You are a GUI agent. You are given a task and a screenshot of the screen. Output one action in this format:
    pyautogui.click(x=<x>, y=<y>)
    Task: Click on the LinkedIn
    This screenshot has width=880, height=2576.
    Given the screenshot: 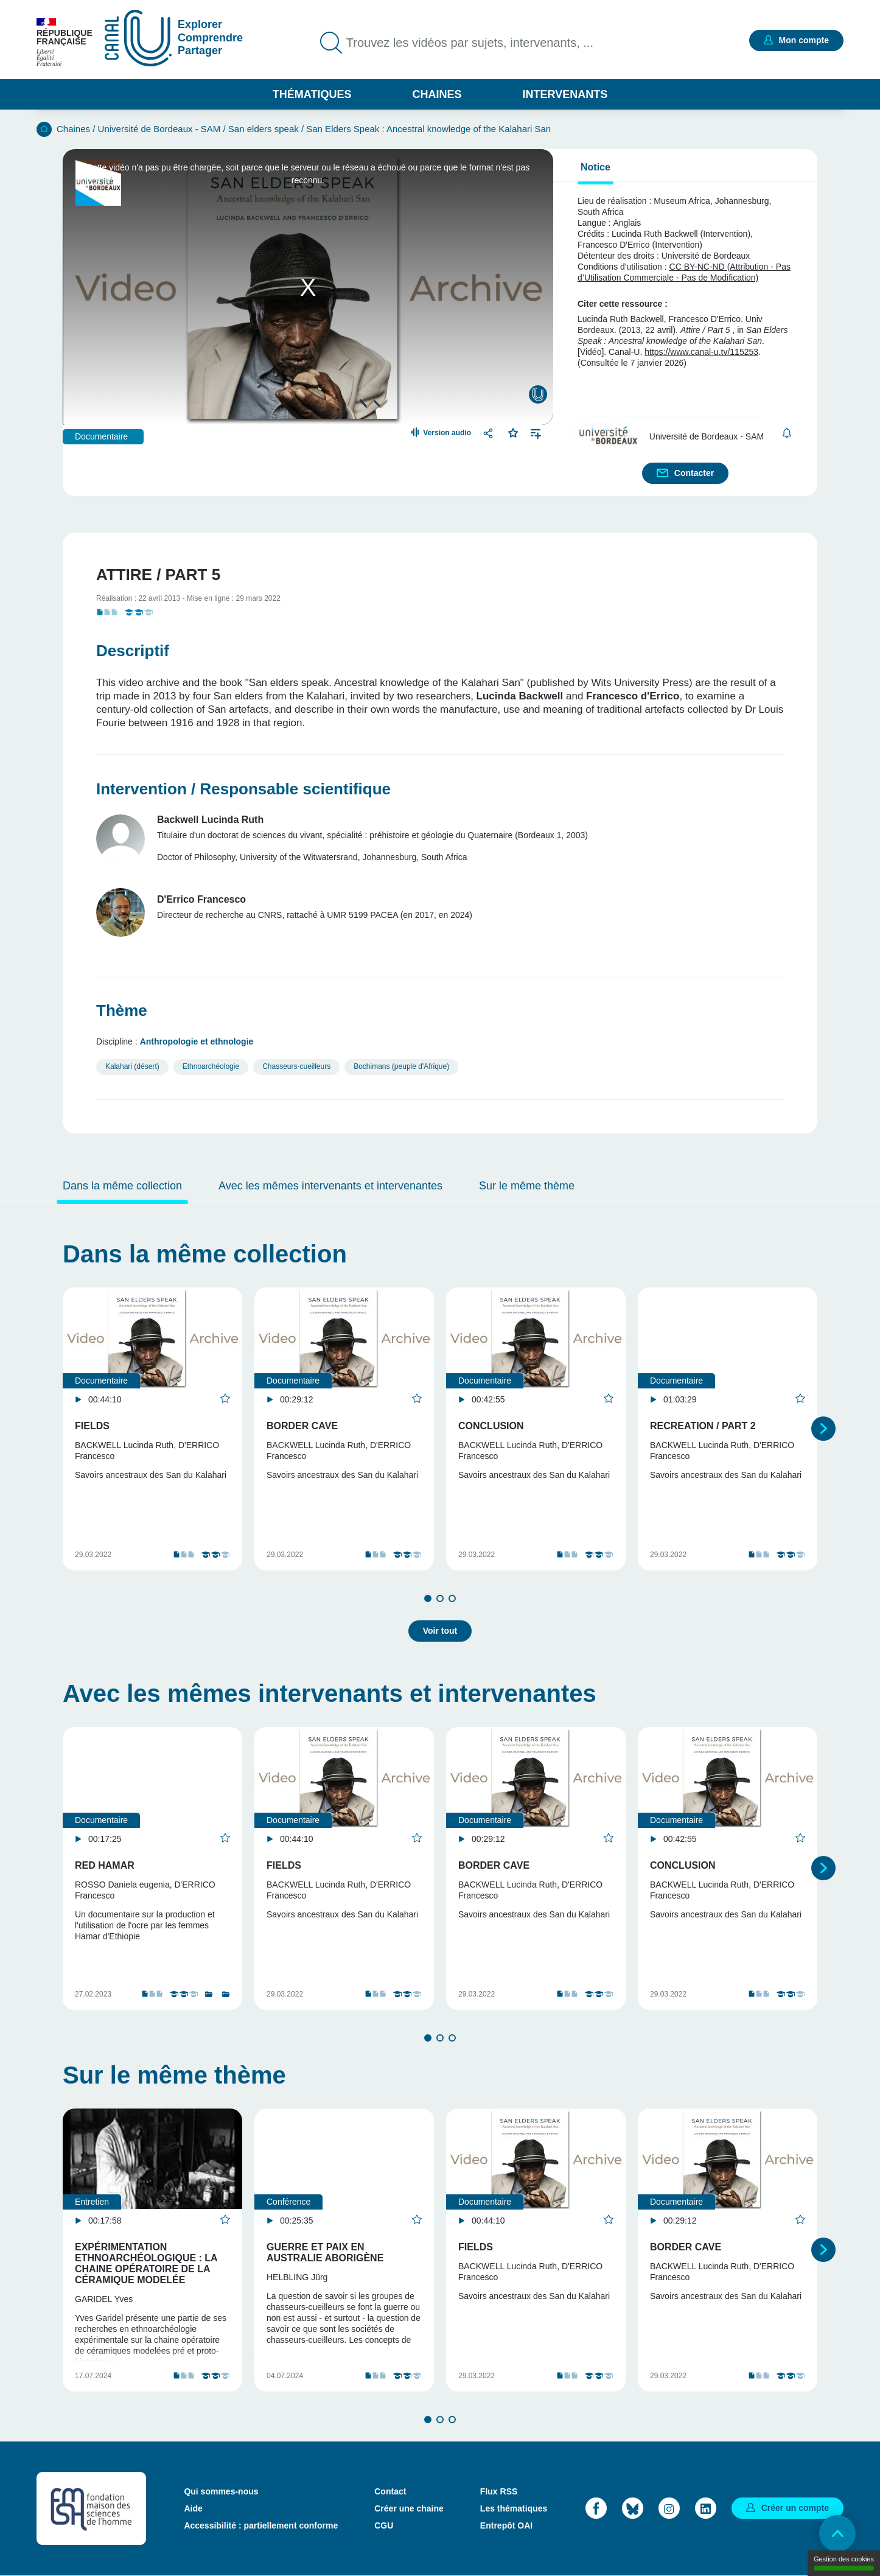 What is the action you would take?
    pyautogui.click(x=705, y=2508)
    